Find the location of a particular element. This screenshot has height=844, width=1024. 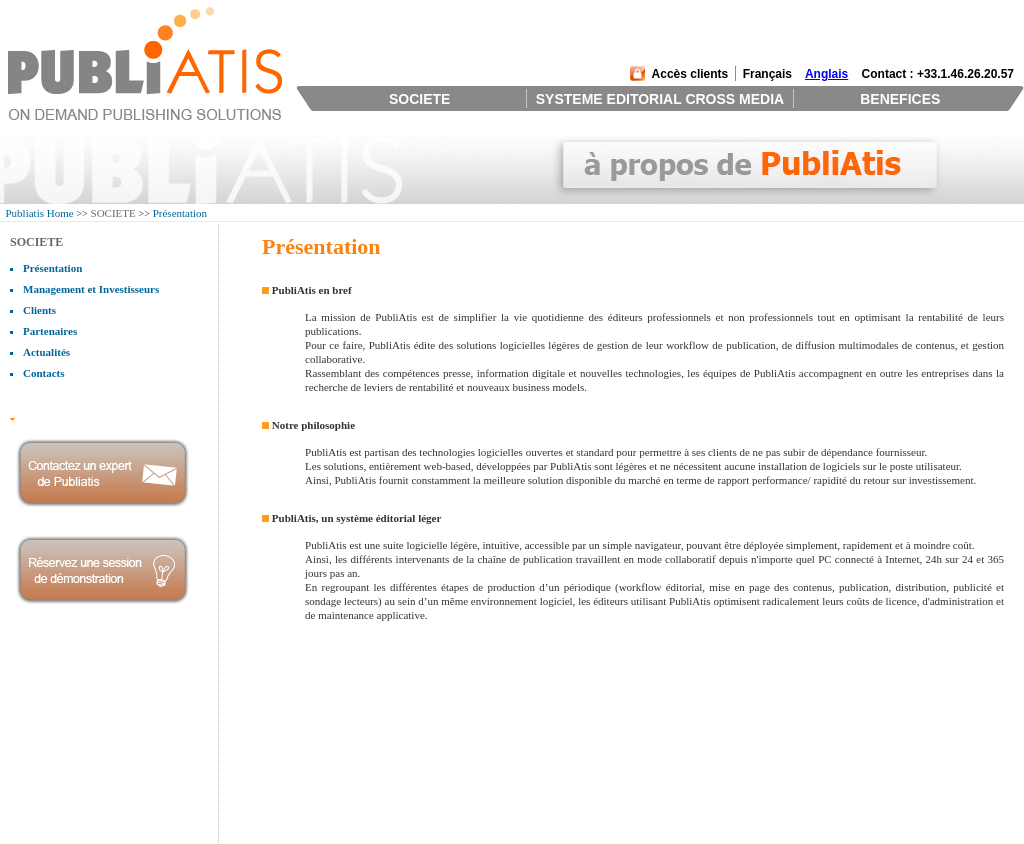

Management et Investisseurs is located at coordinates (91, 289).